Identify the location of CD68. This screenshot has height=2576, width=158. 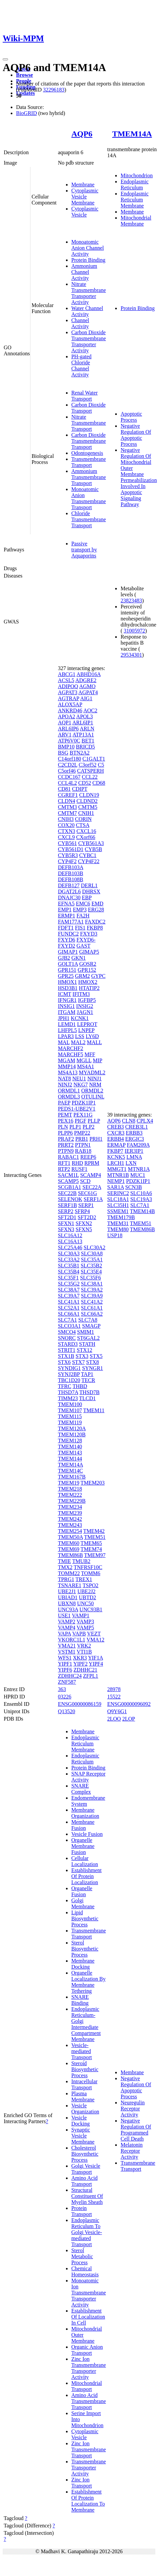
(98, 783).